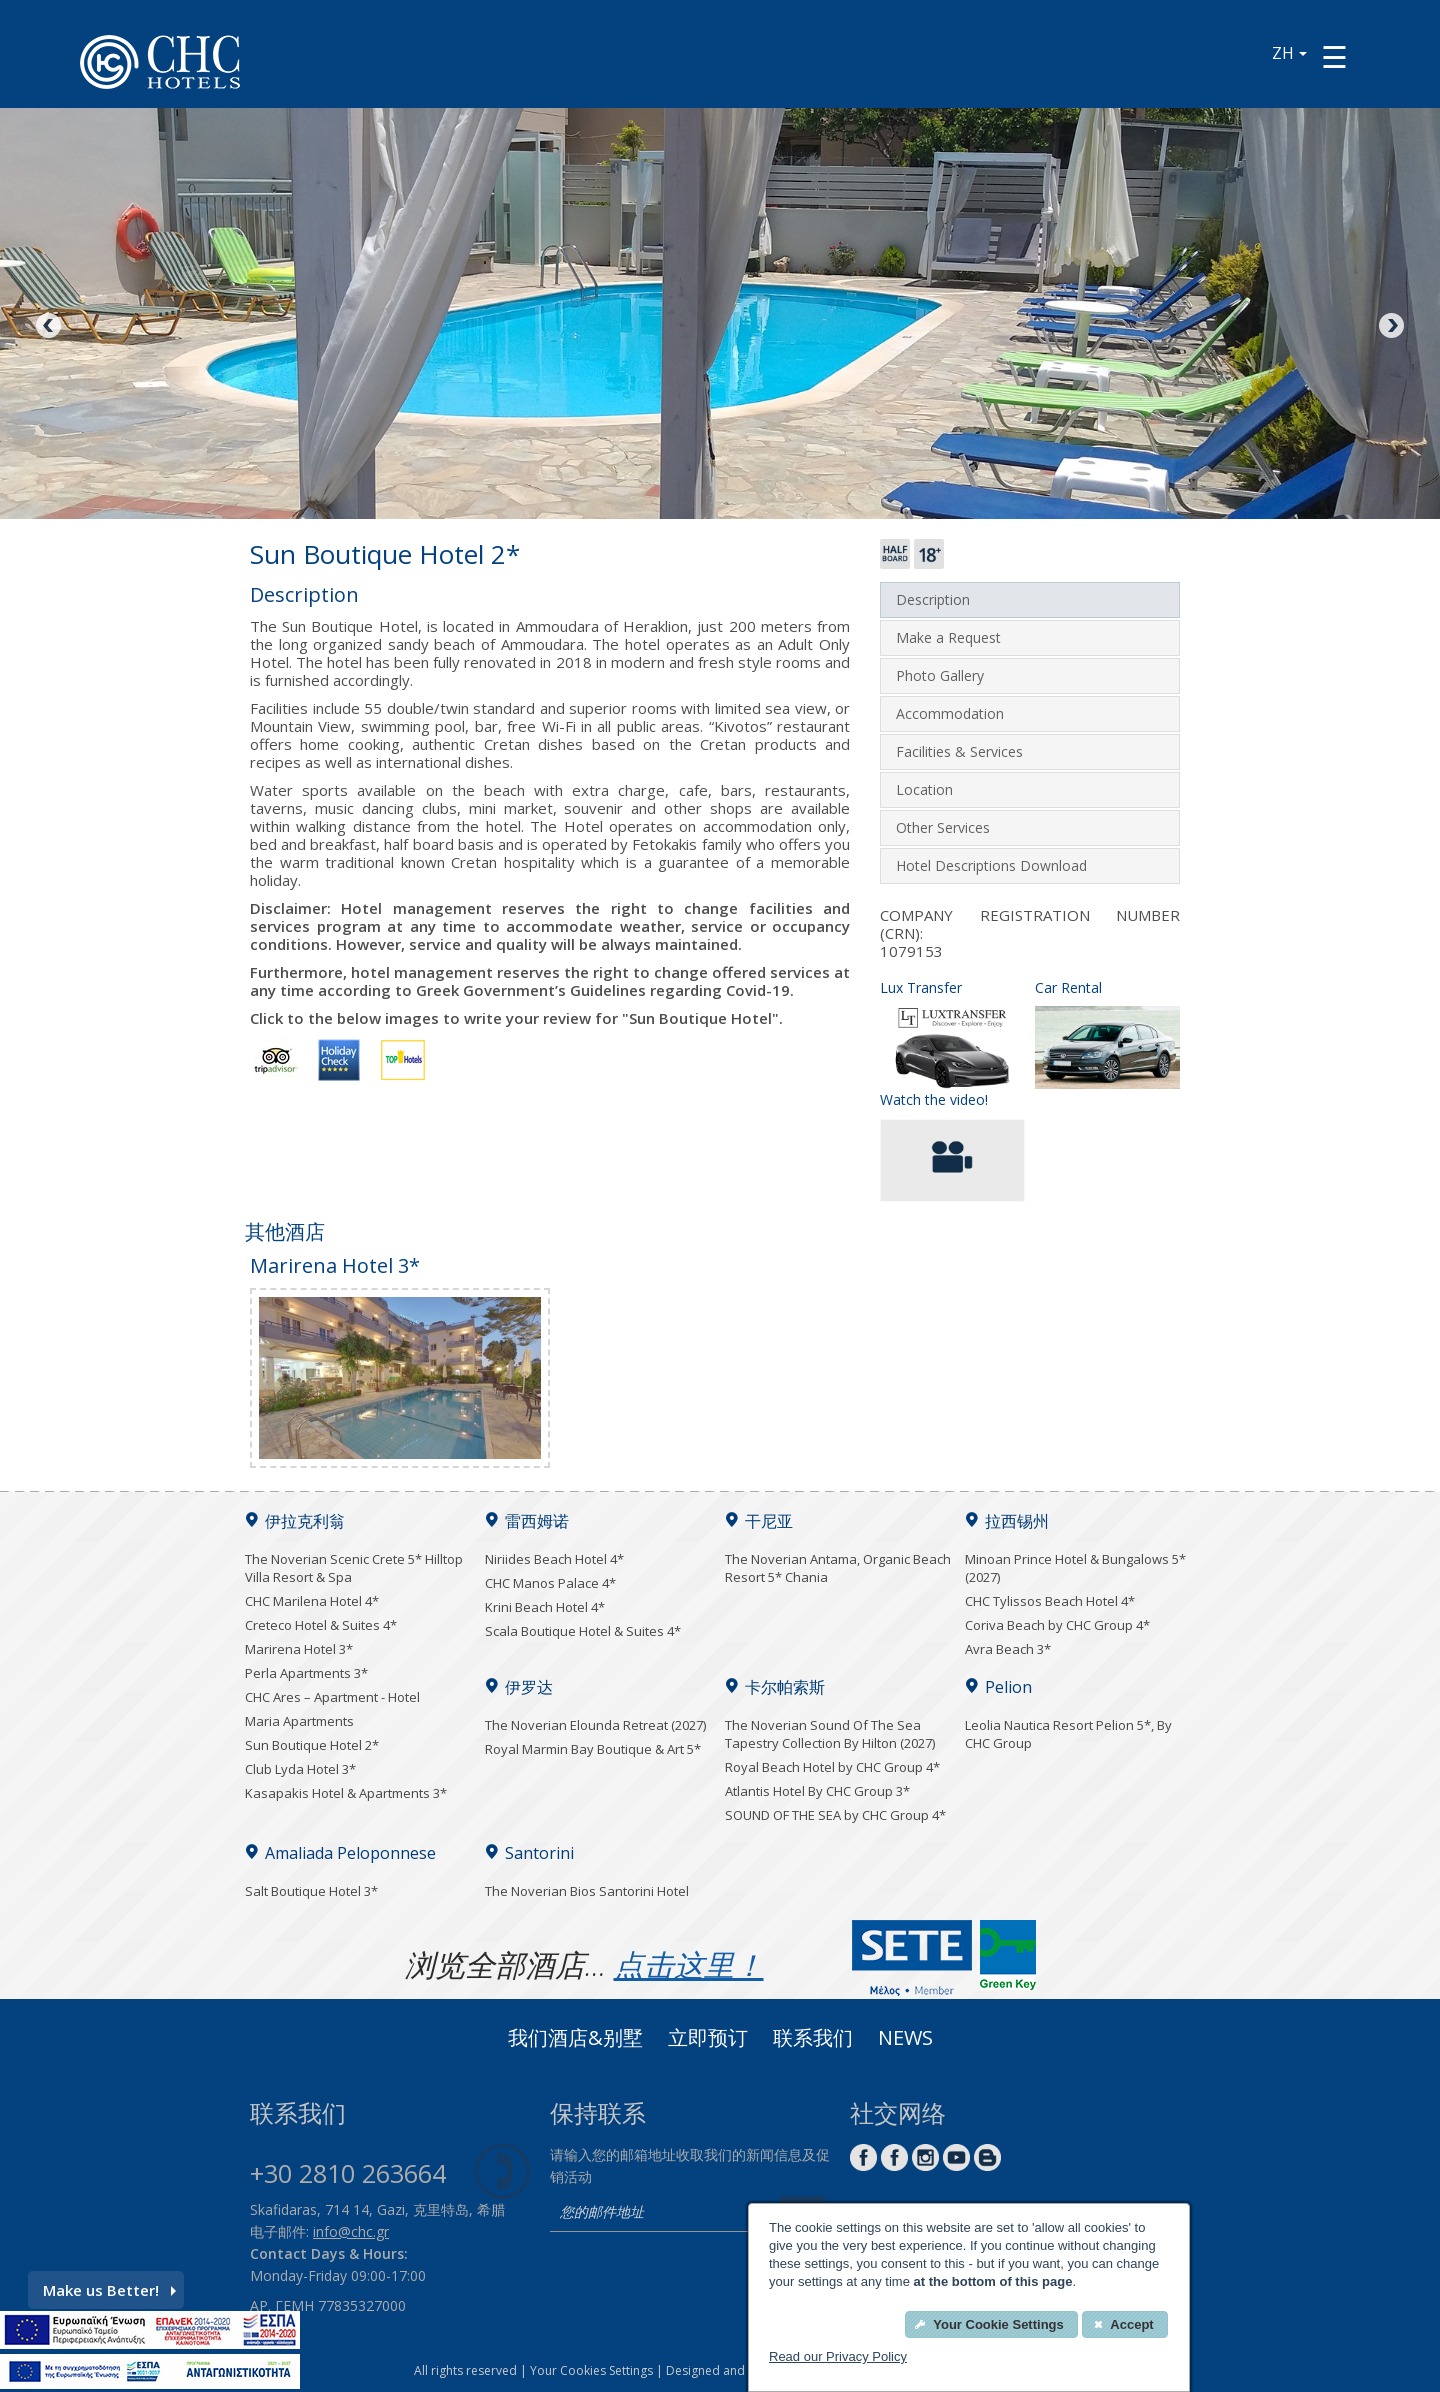 The image size is (1440, 2392). Describe the element at coordinates (575, 2040) in the screenshot. I see `我们酒店&别墅` at that location.